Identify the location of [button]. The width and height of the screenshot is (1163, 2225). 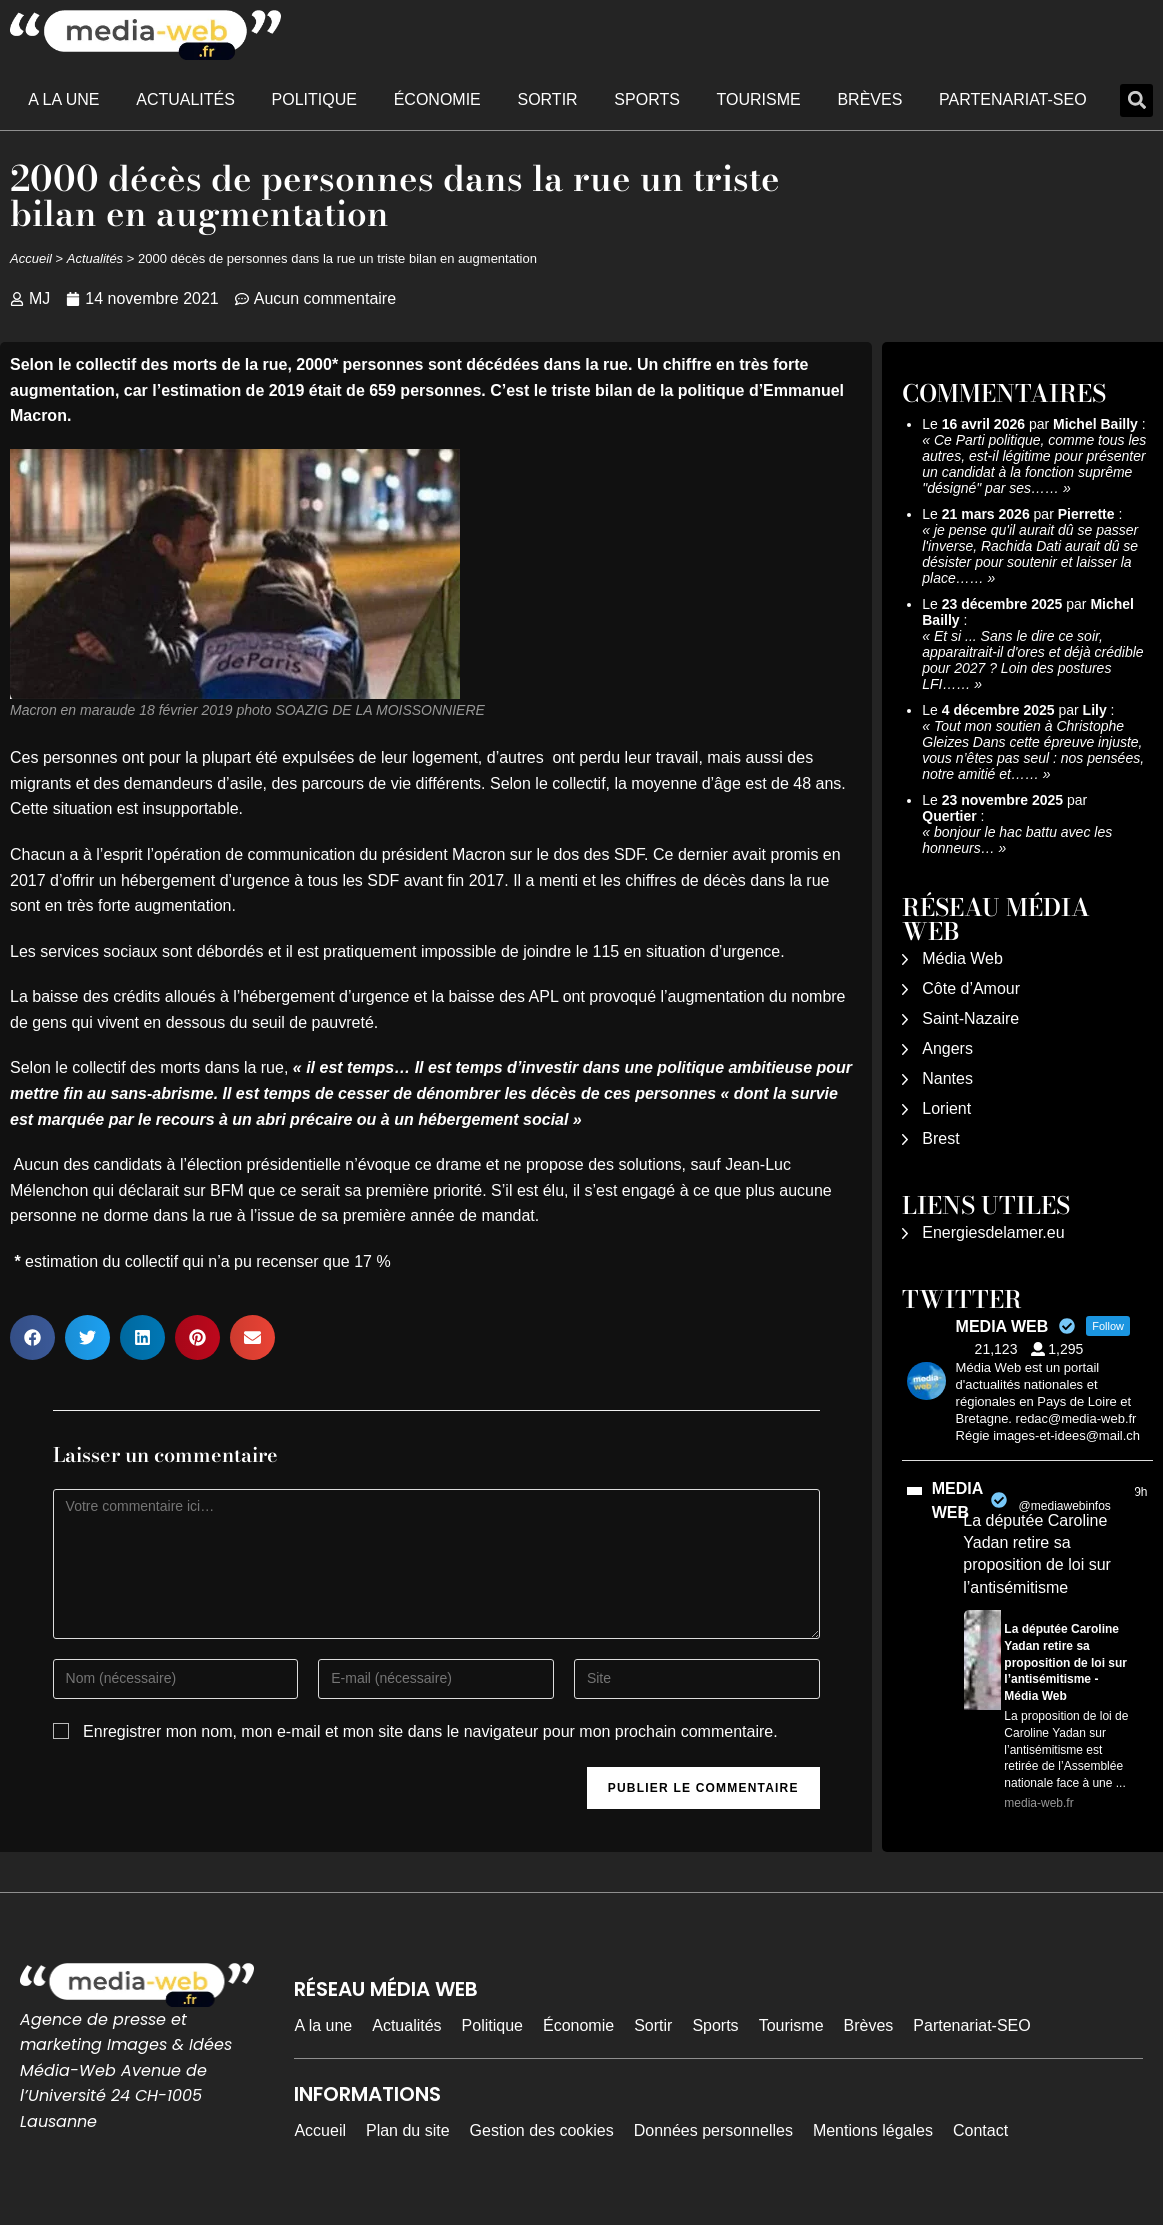
(1136, 100).